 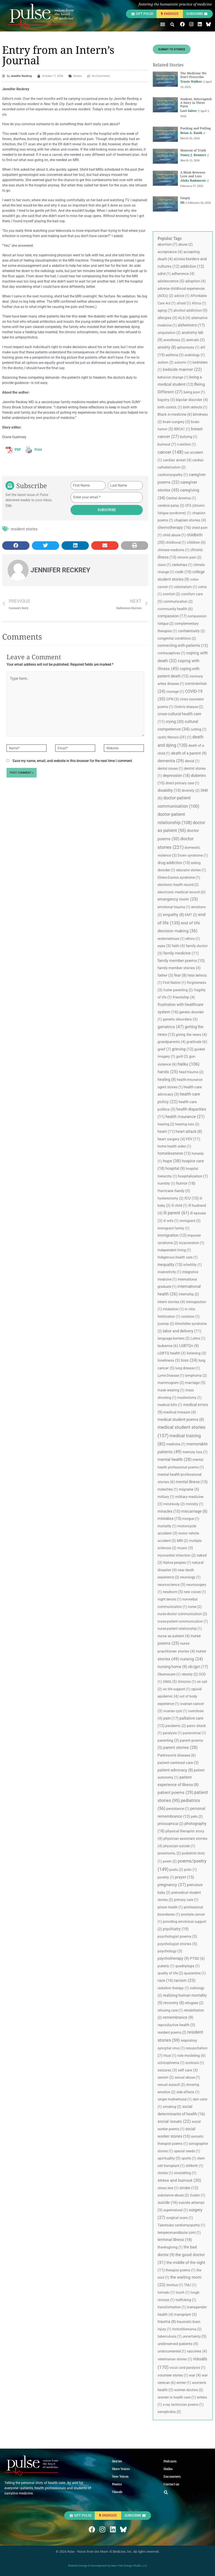 What do you see at coordinates (24, 529) in the screenshot?
I see `resident stories` at bounding box center [24, 529].